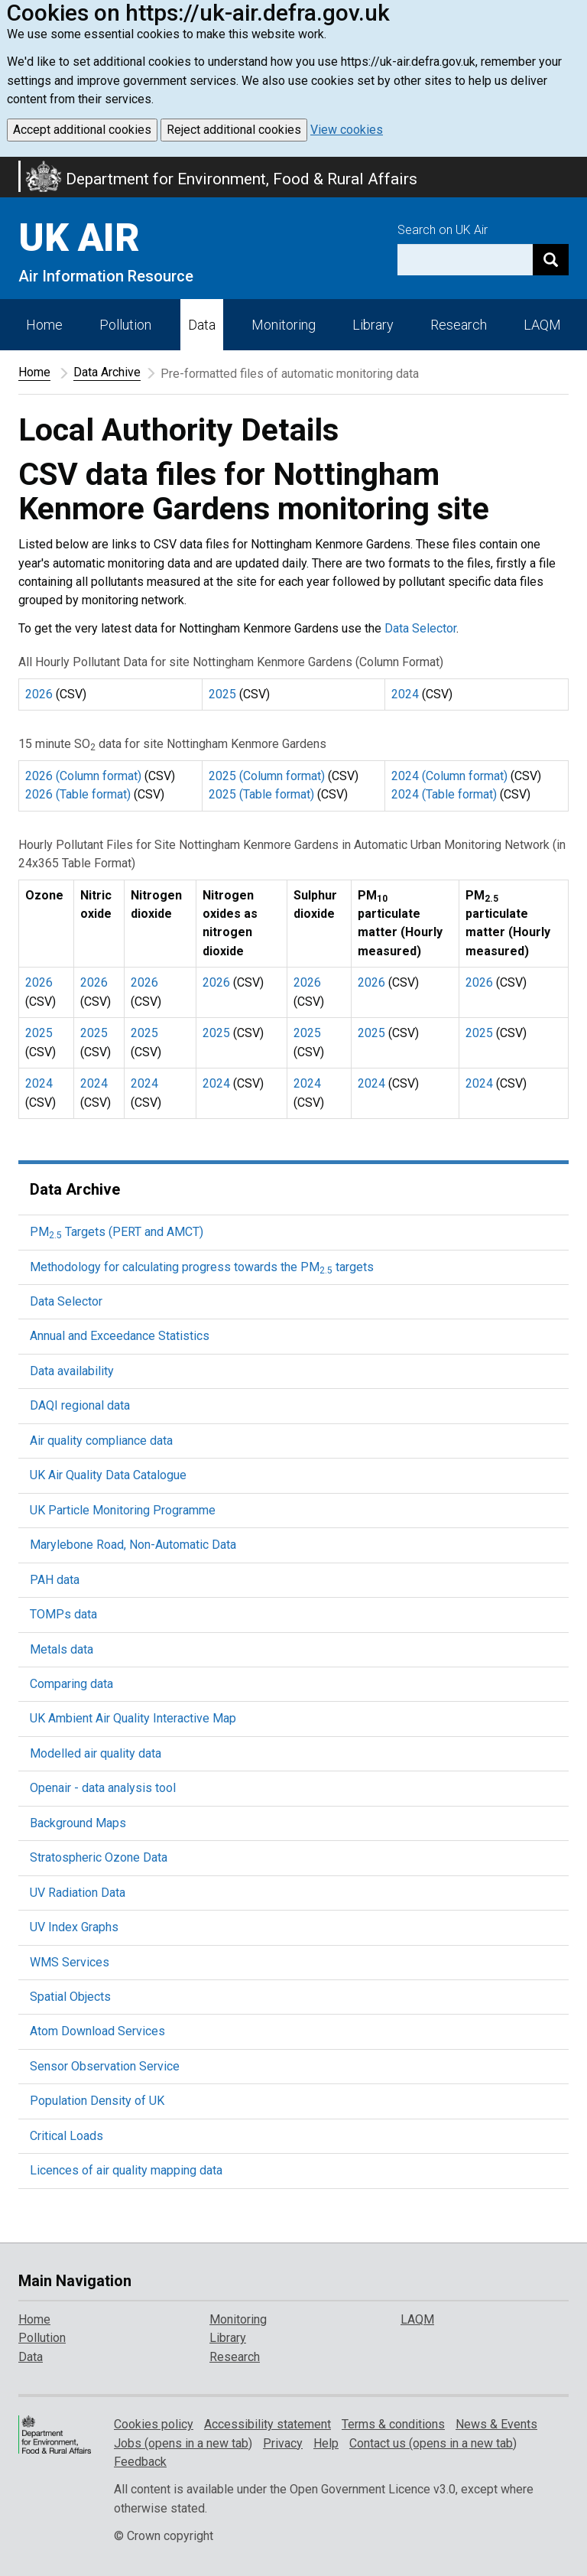  I want to click on Home, so click(44, 325).